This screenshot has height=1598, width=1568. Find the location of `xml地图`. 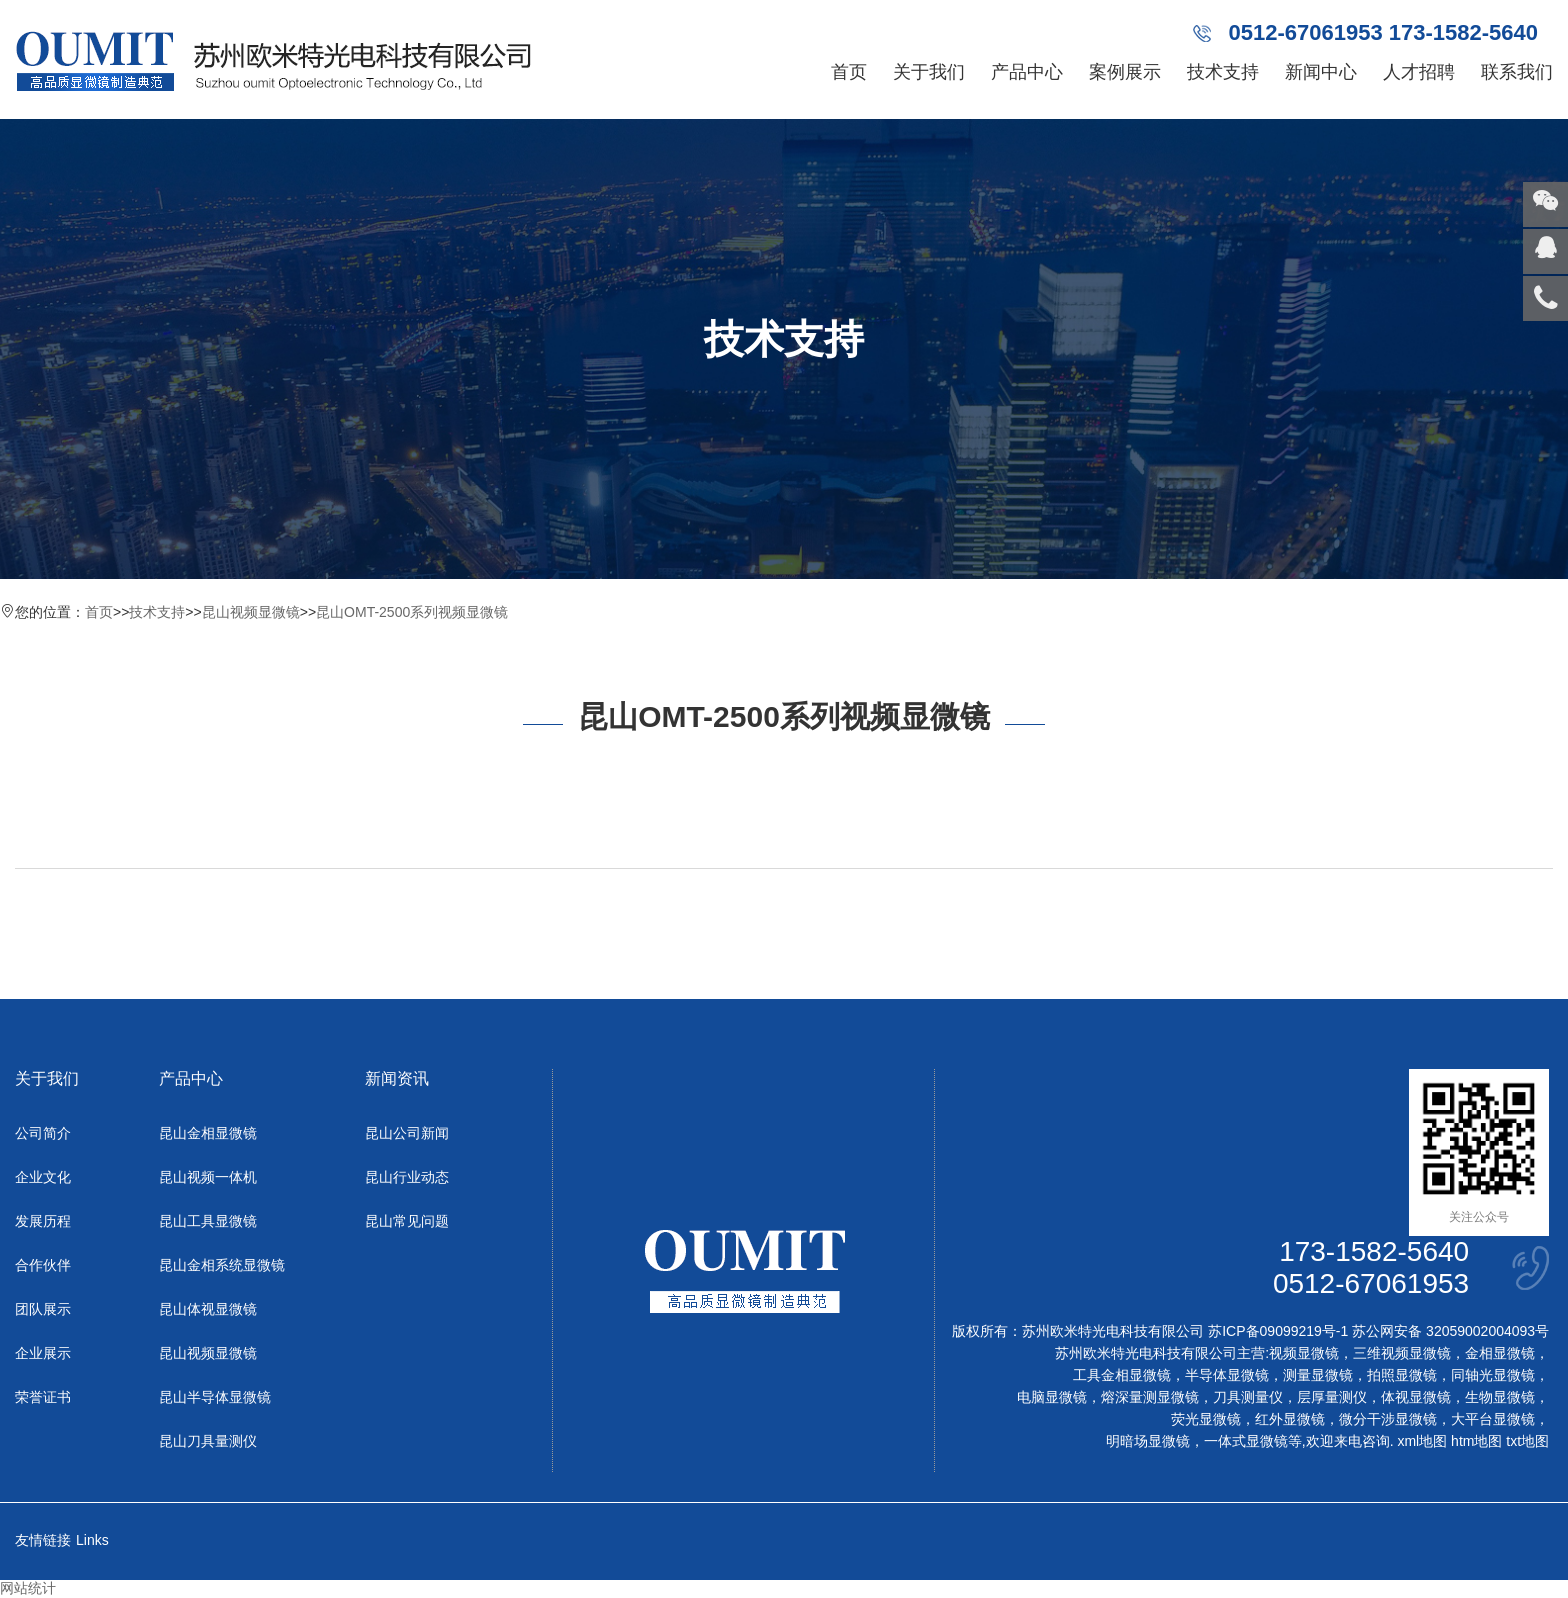

xml地图 is located at coordinates (1422, 1441).